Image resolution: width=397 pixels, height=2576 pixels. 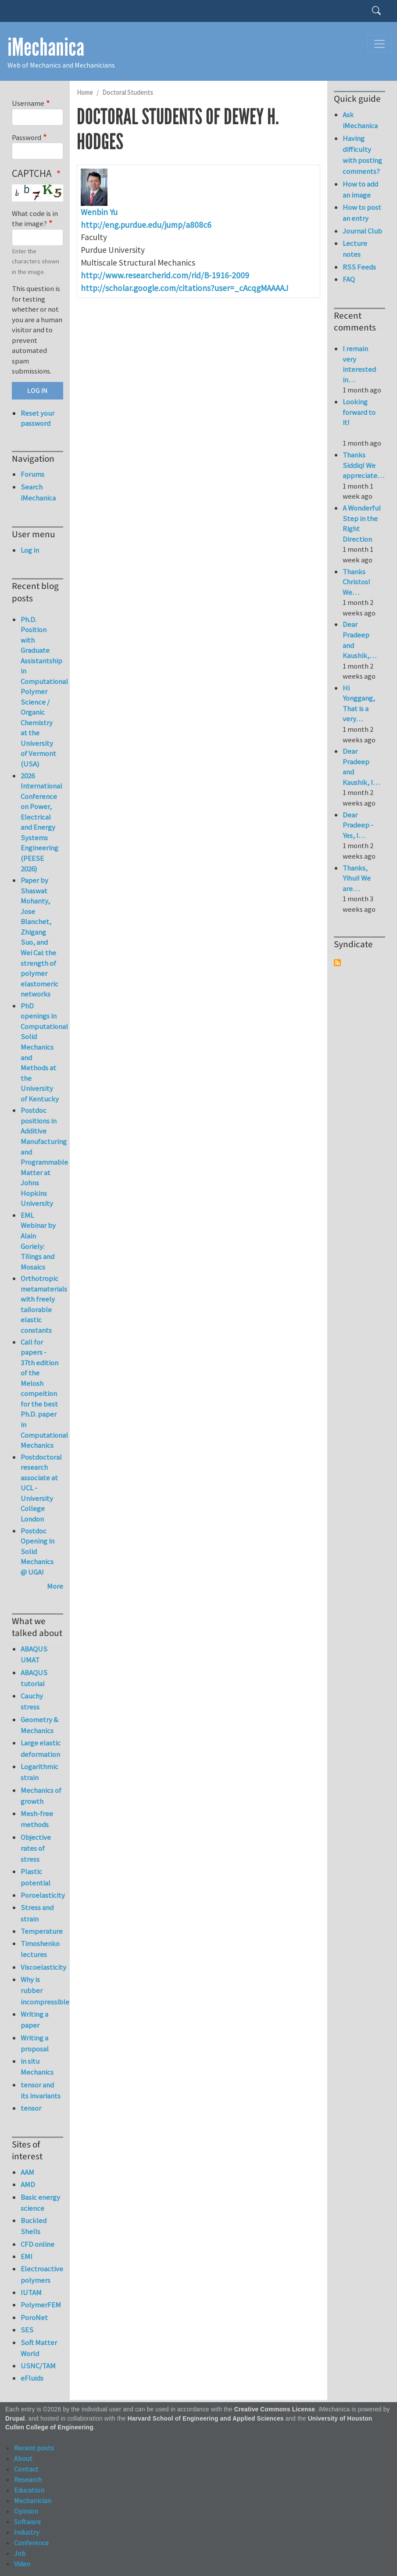 I want to click on Journal Club, so click(x=362, y=231).